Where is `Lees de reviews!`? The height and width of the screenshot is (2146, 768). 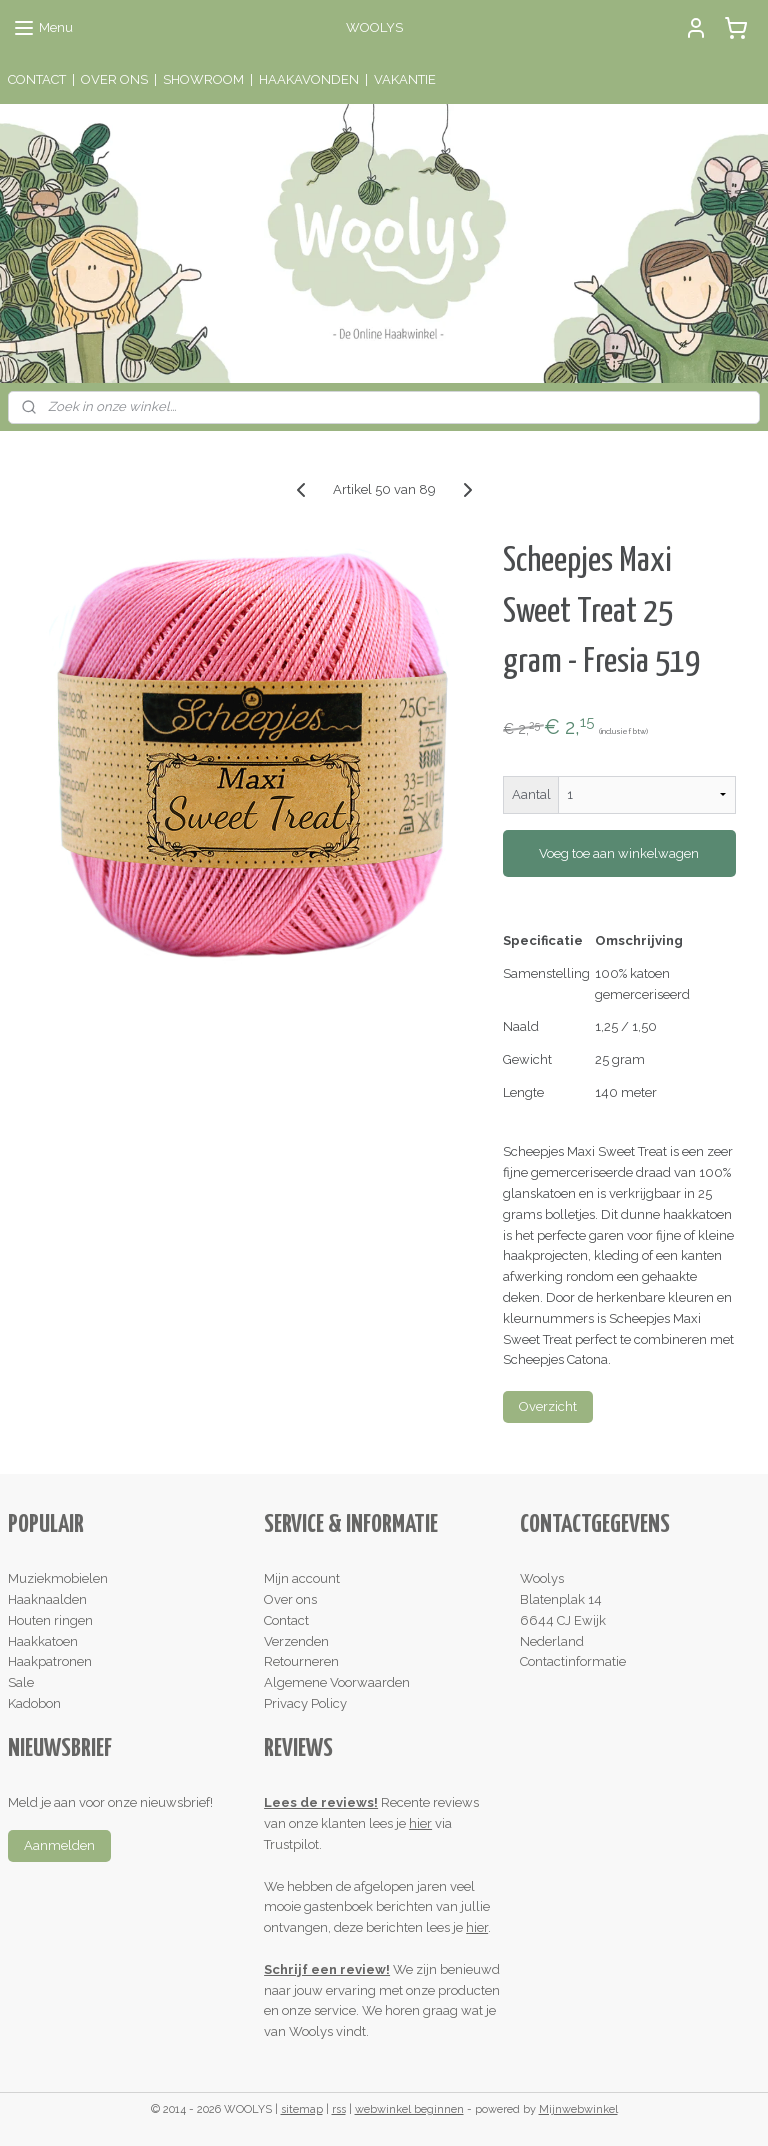 Lees de reviews! is located at coordinates (321, 1802).